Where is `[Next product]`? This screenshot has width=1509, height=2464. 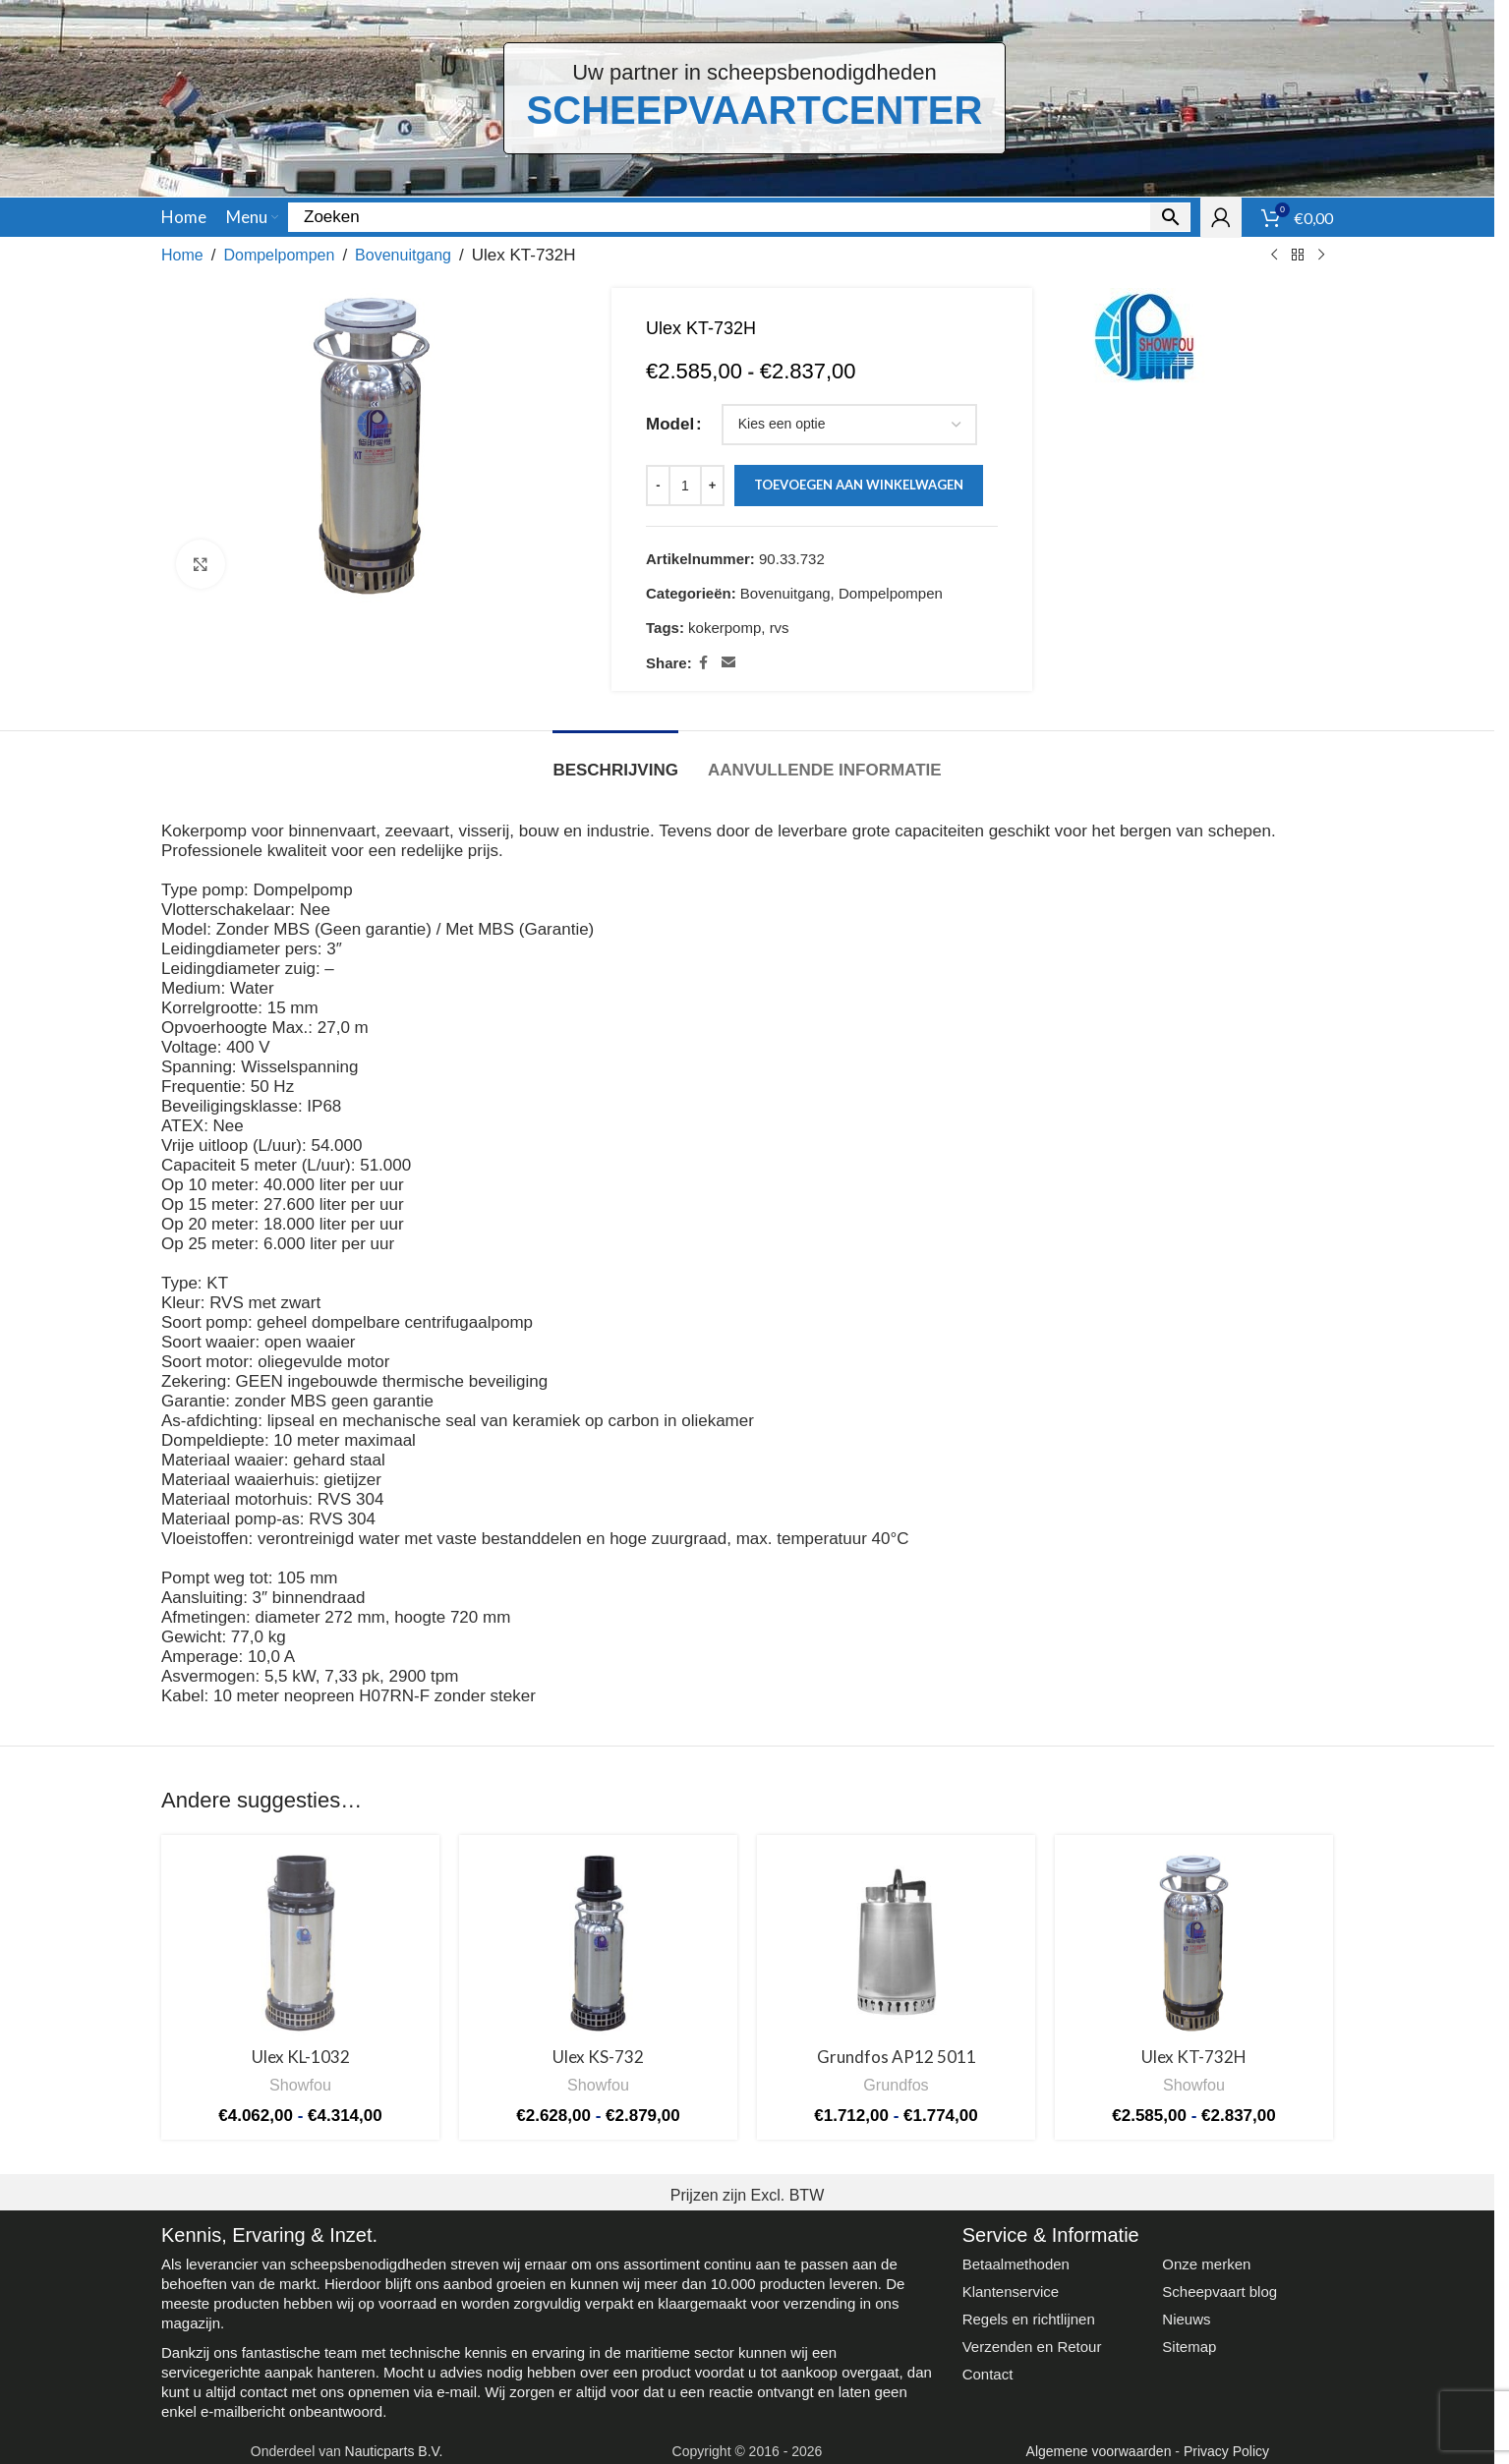
[Next product] is located at coordinates (1321, 255).